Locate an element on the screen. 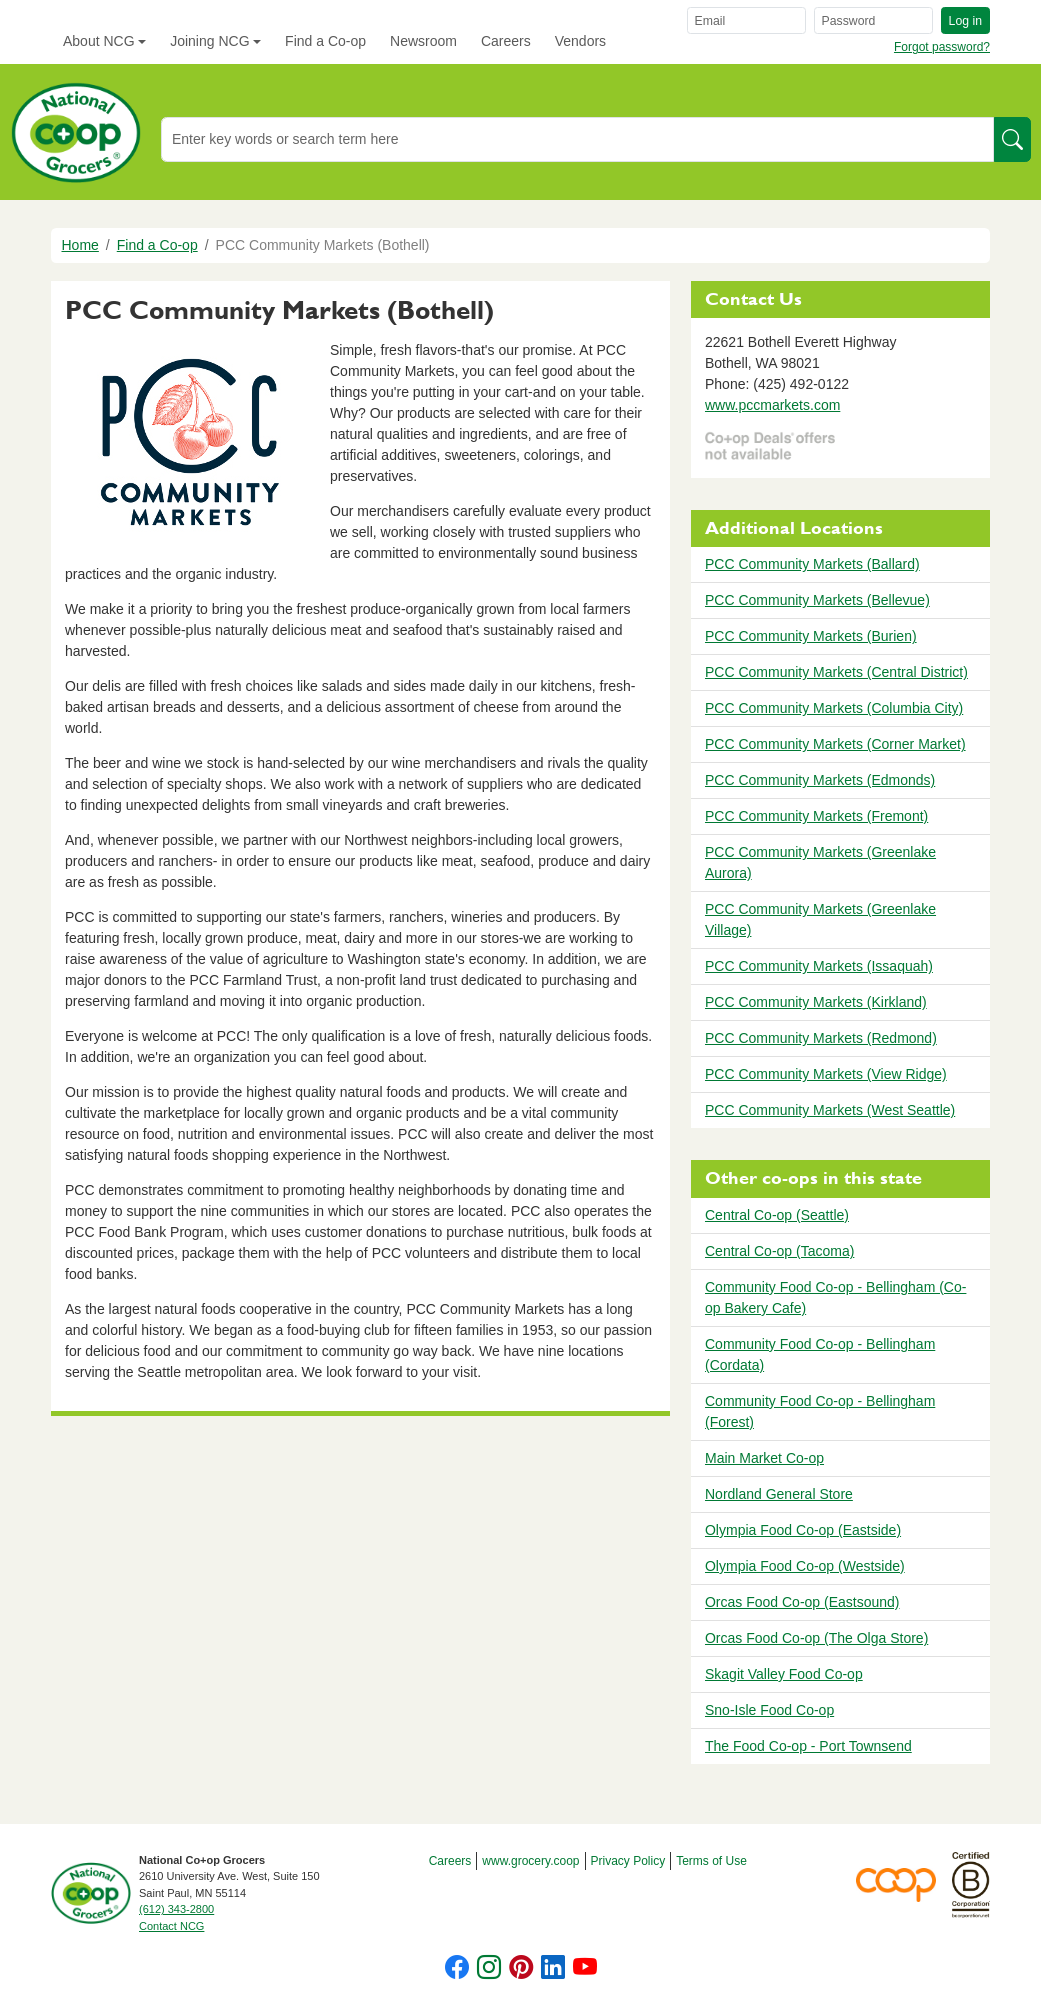  PCC Community Markets (Central District) is located at coordinates (836, 672).